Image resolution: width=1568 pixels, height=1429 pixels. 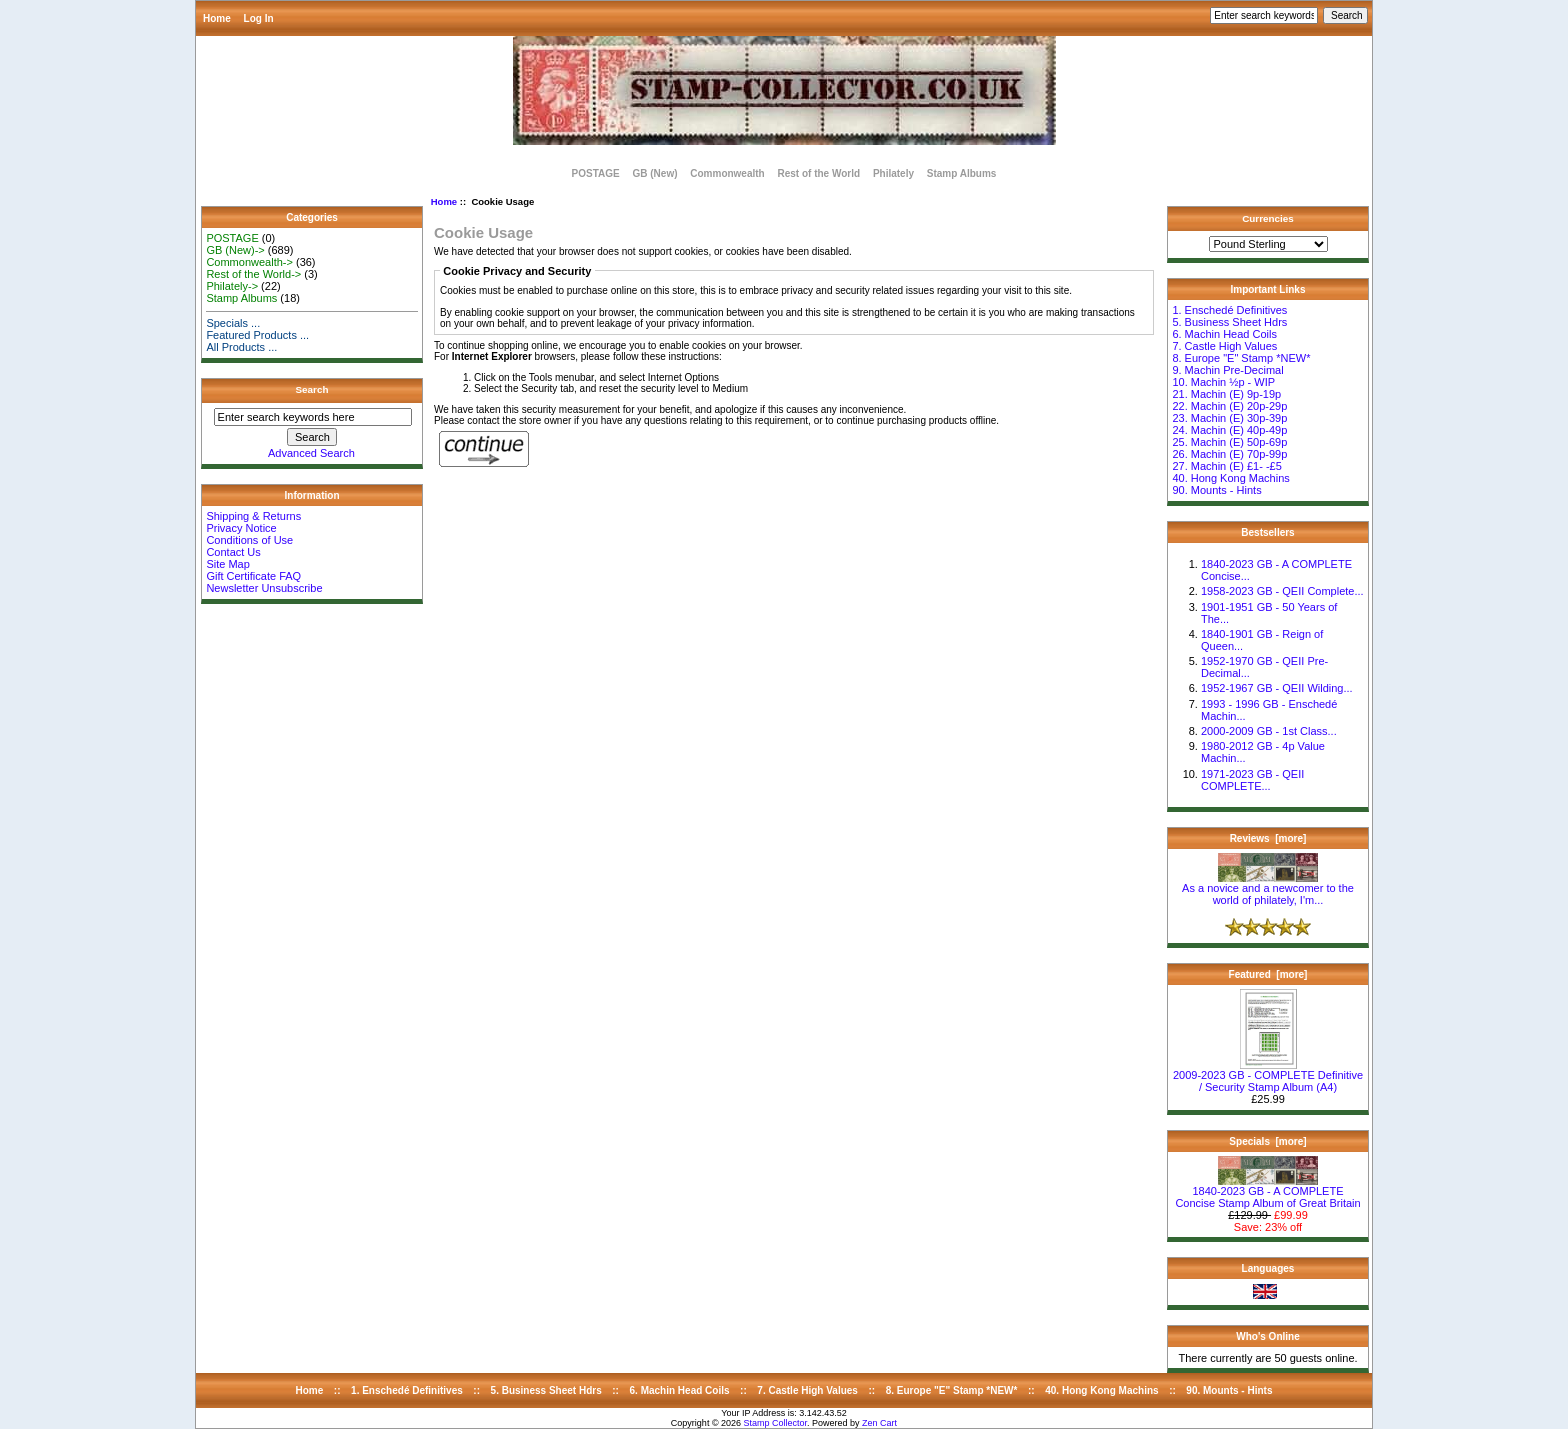 I want to click on 22. Machin (E) 20p-29p, so click(x=1229, y=406).